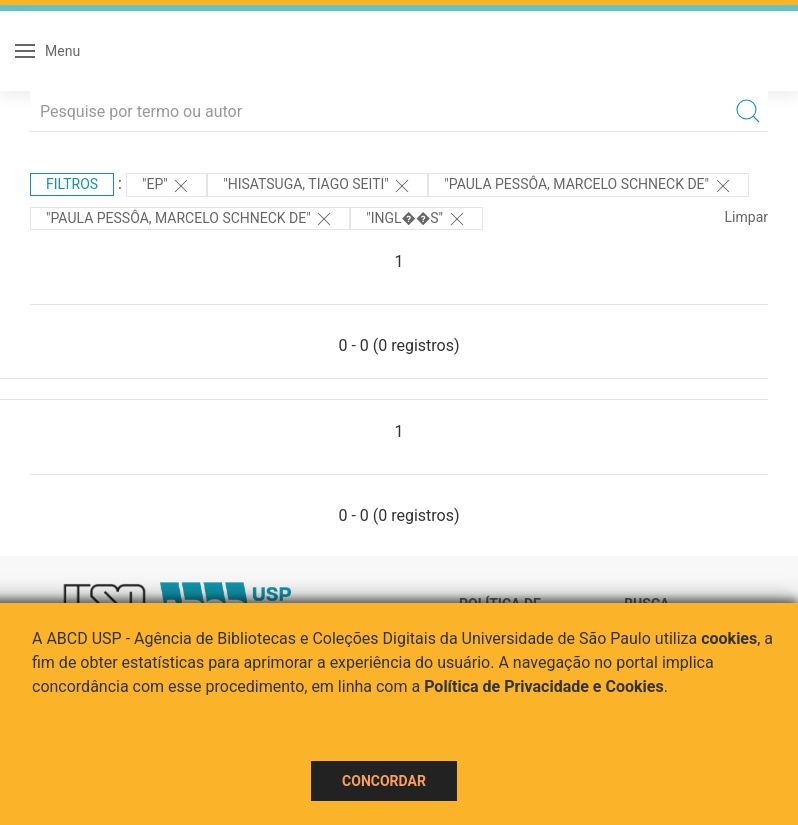 The height and width of the screenshot is (825, 798). What do you see at coordinates (72, 184) in the screenshot?
I see `Filtros` at bounding box center [72, 184].